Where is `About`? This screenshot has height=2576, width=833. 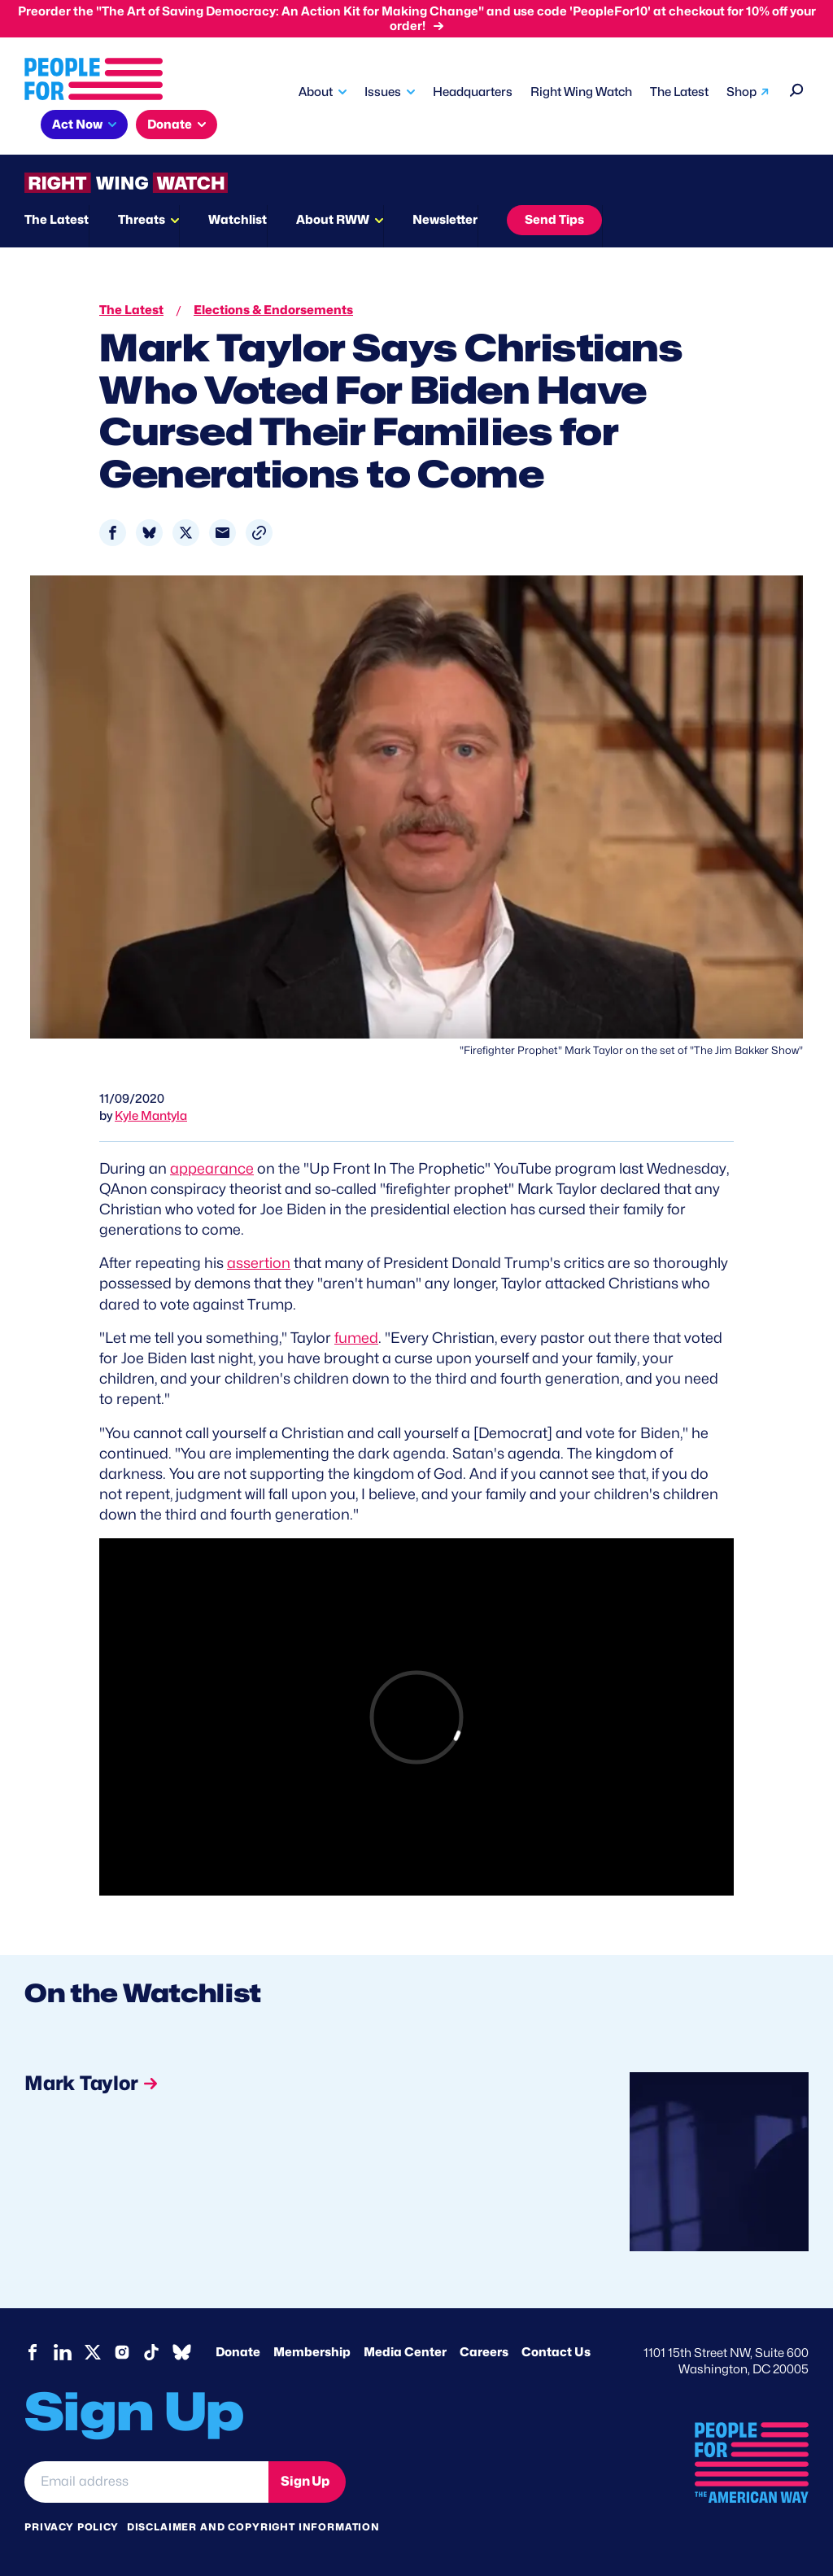
About is located at coordinates (316, 92).